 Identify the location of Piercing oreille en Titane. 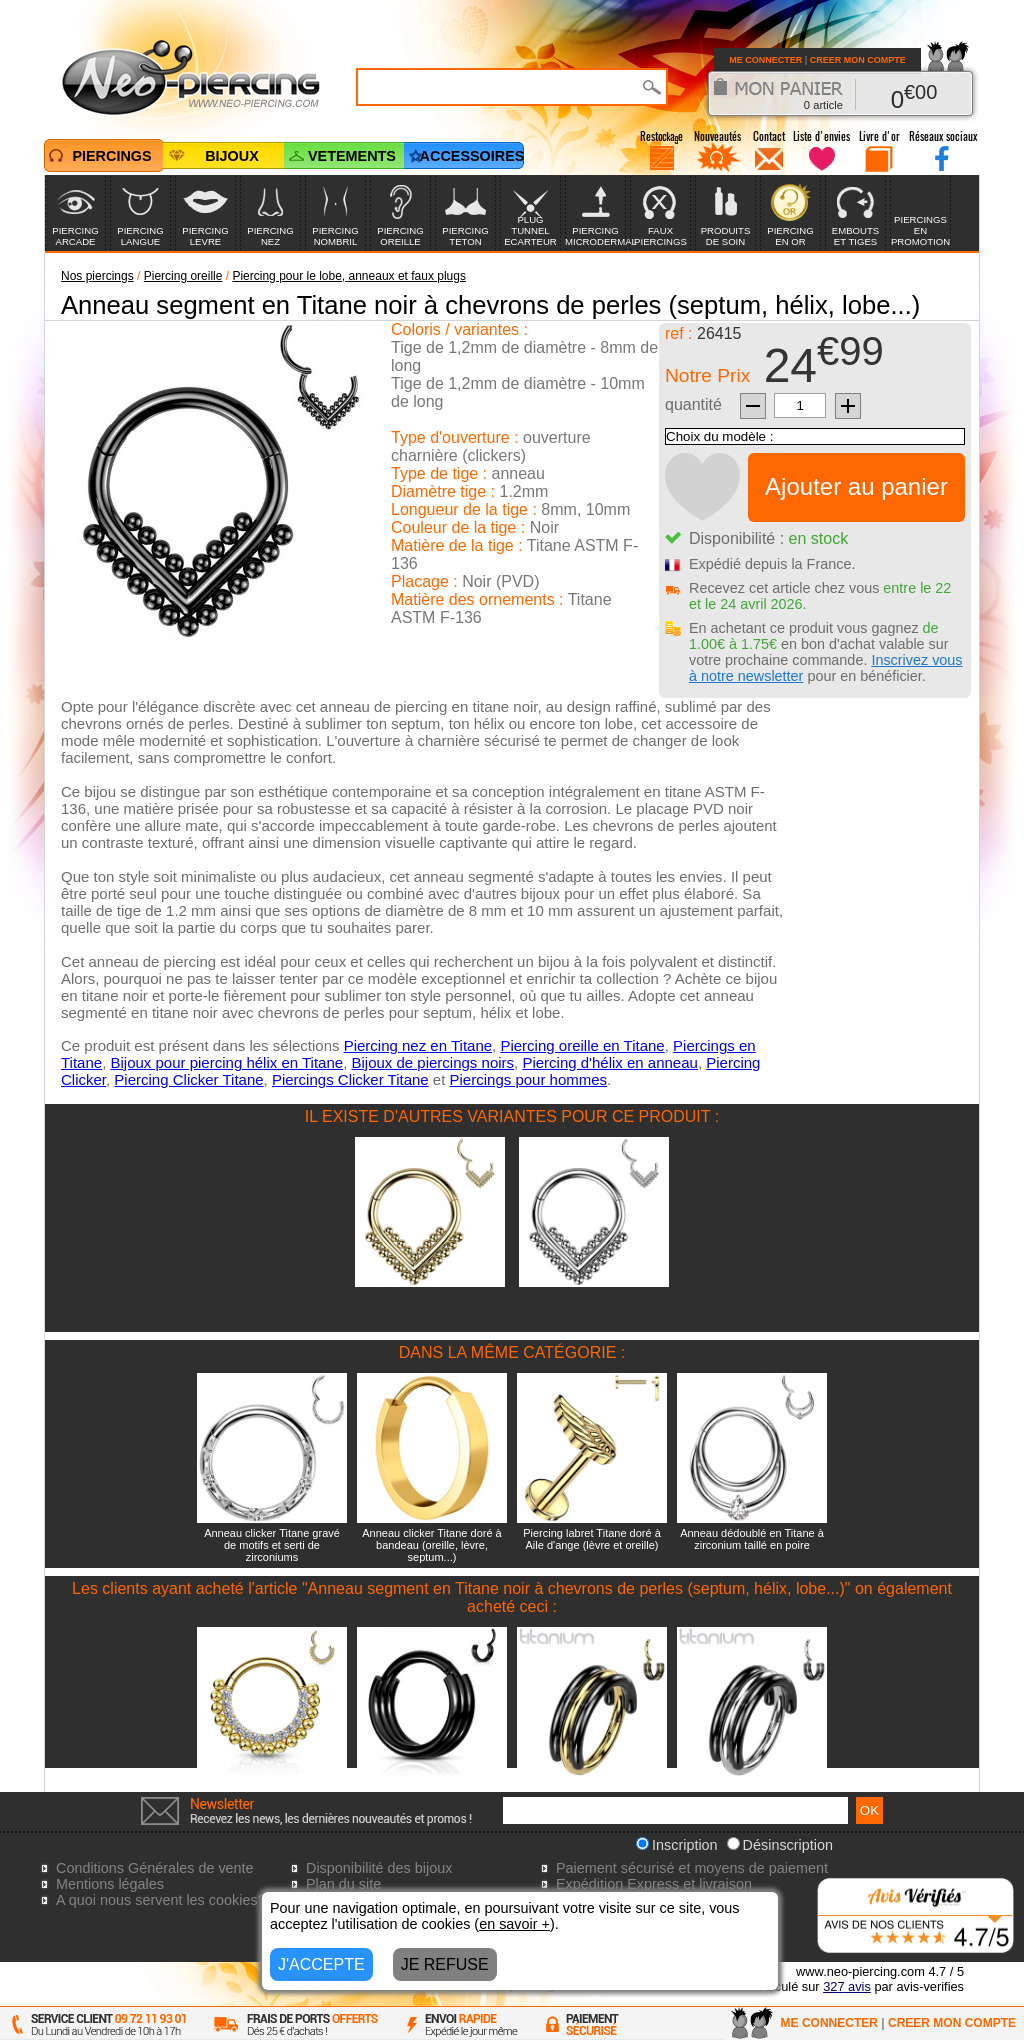
(582, 1045).